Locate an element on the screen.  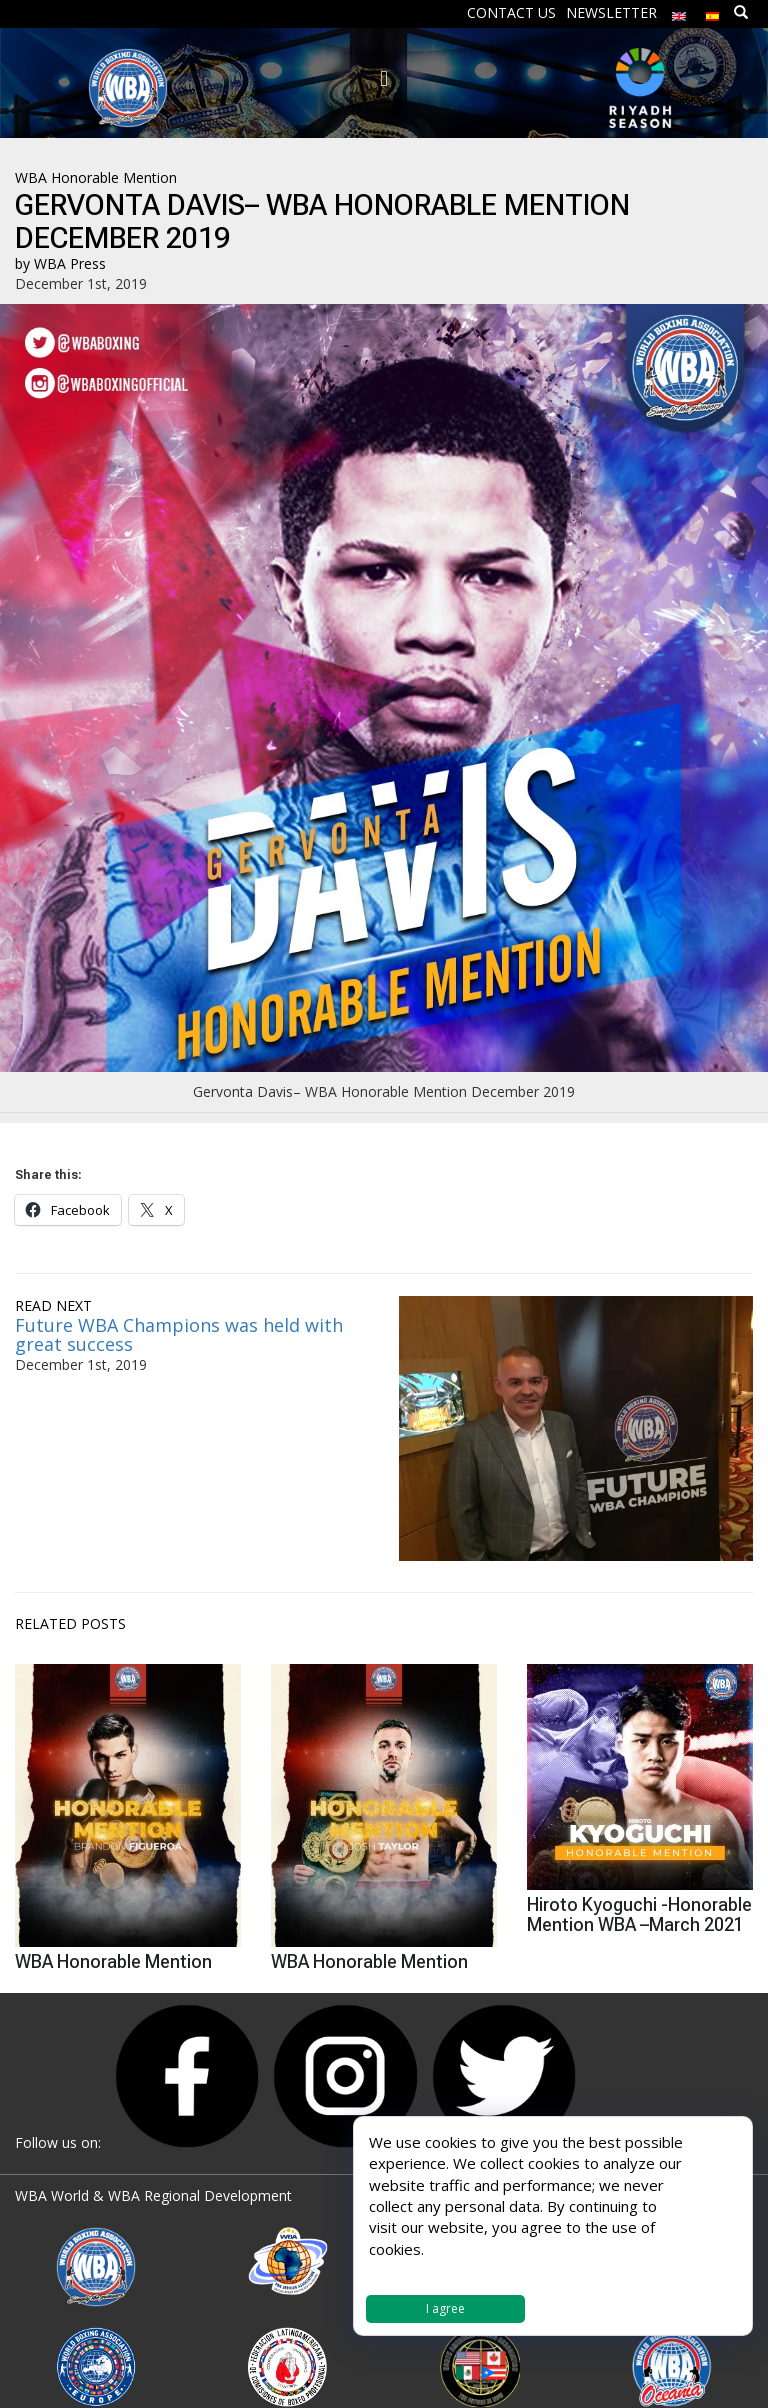
WBA Honorable Mention is located at coordinates (96, 177).